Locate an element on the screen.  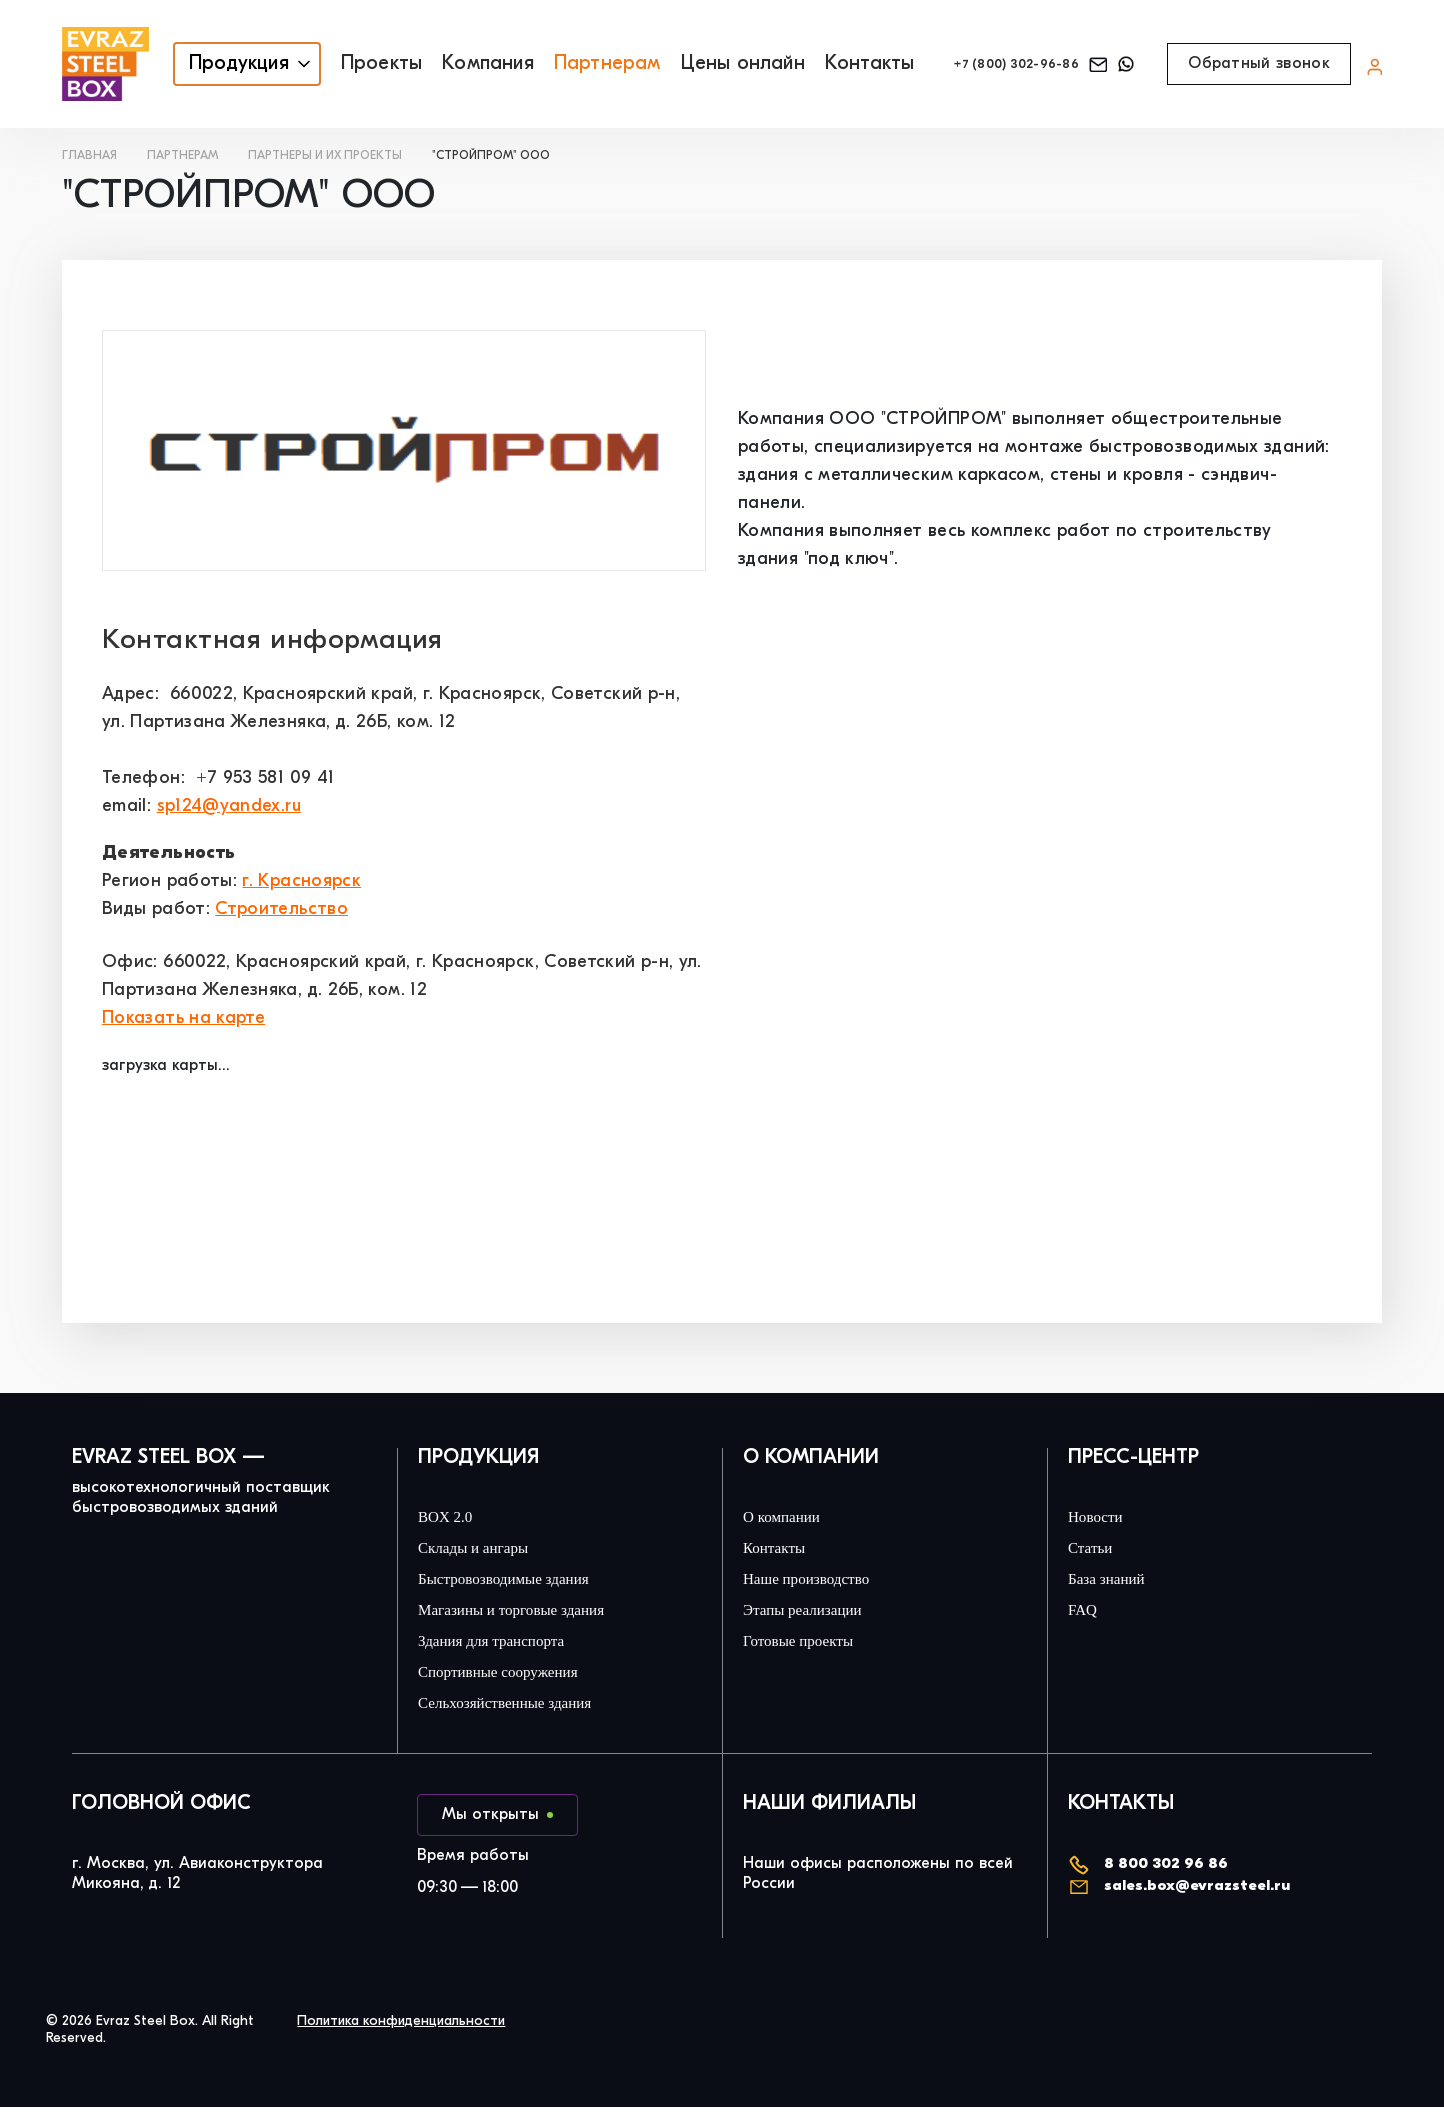
Обратный звонок is located at coordinates (1259, 64).